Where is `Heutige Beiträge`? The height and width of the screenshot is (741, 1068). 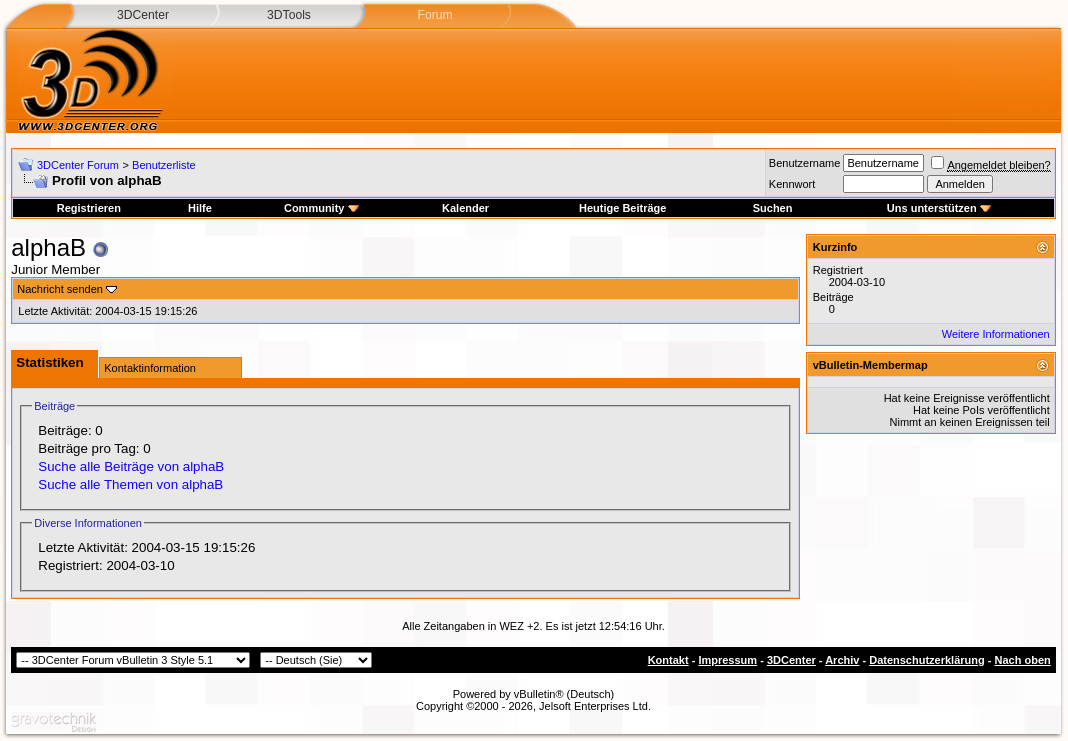 Heutige Beiträge is located at coordinates (622, 208).